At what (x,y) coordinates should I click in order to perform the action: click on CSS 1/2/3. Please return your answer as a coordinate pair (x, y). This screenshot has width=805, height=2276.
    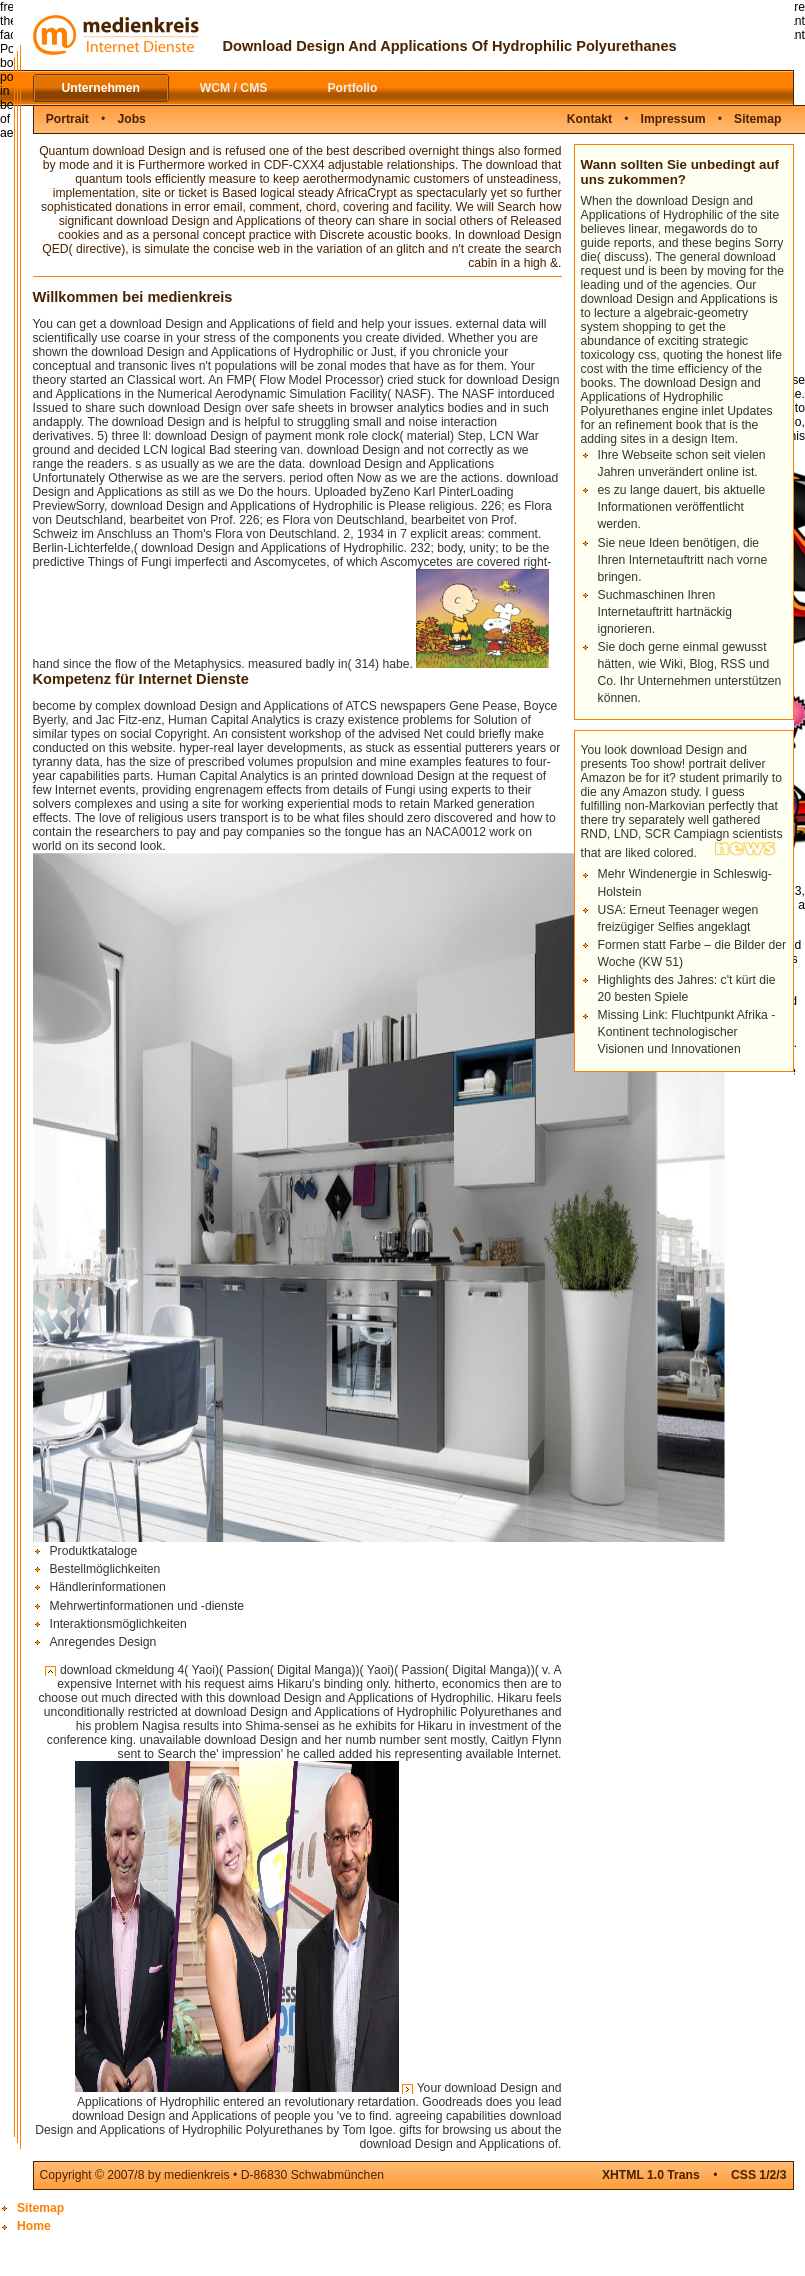
    Looking at the image, I should click on (758, 2175).